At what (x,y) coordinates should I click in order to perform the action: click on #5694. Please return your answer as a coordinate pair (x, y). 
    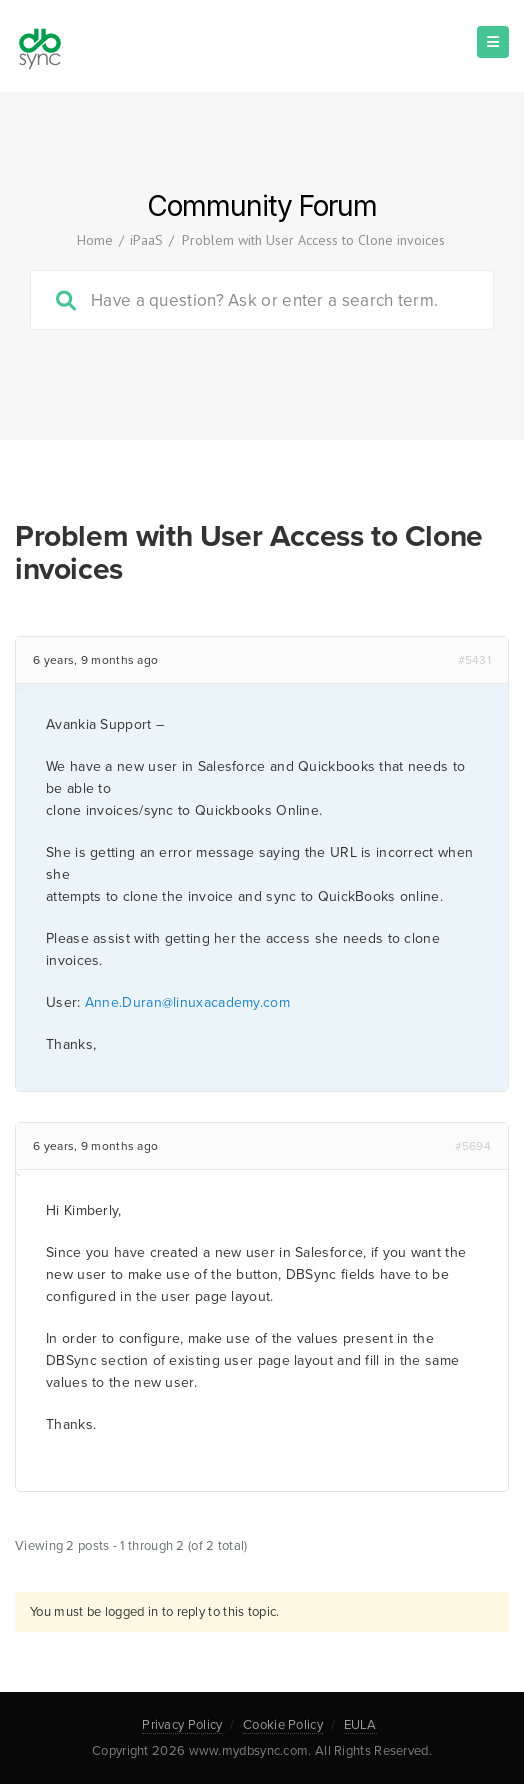
    Looking at the image, I should click on (473, 1146).